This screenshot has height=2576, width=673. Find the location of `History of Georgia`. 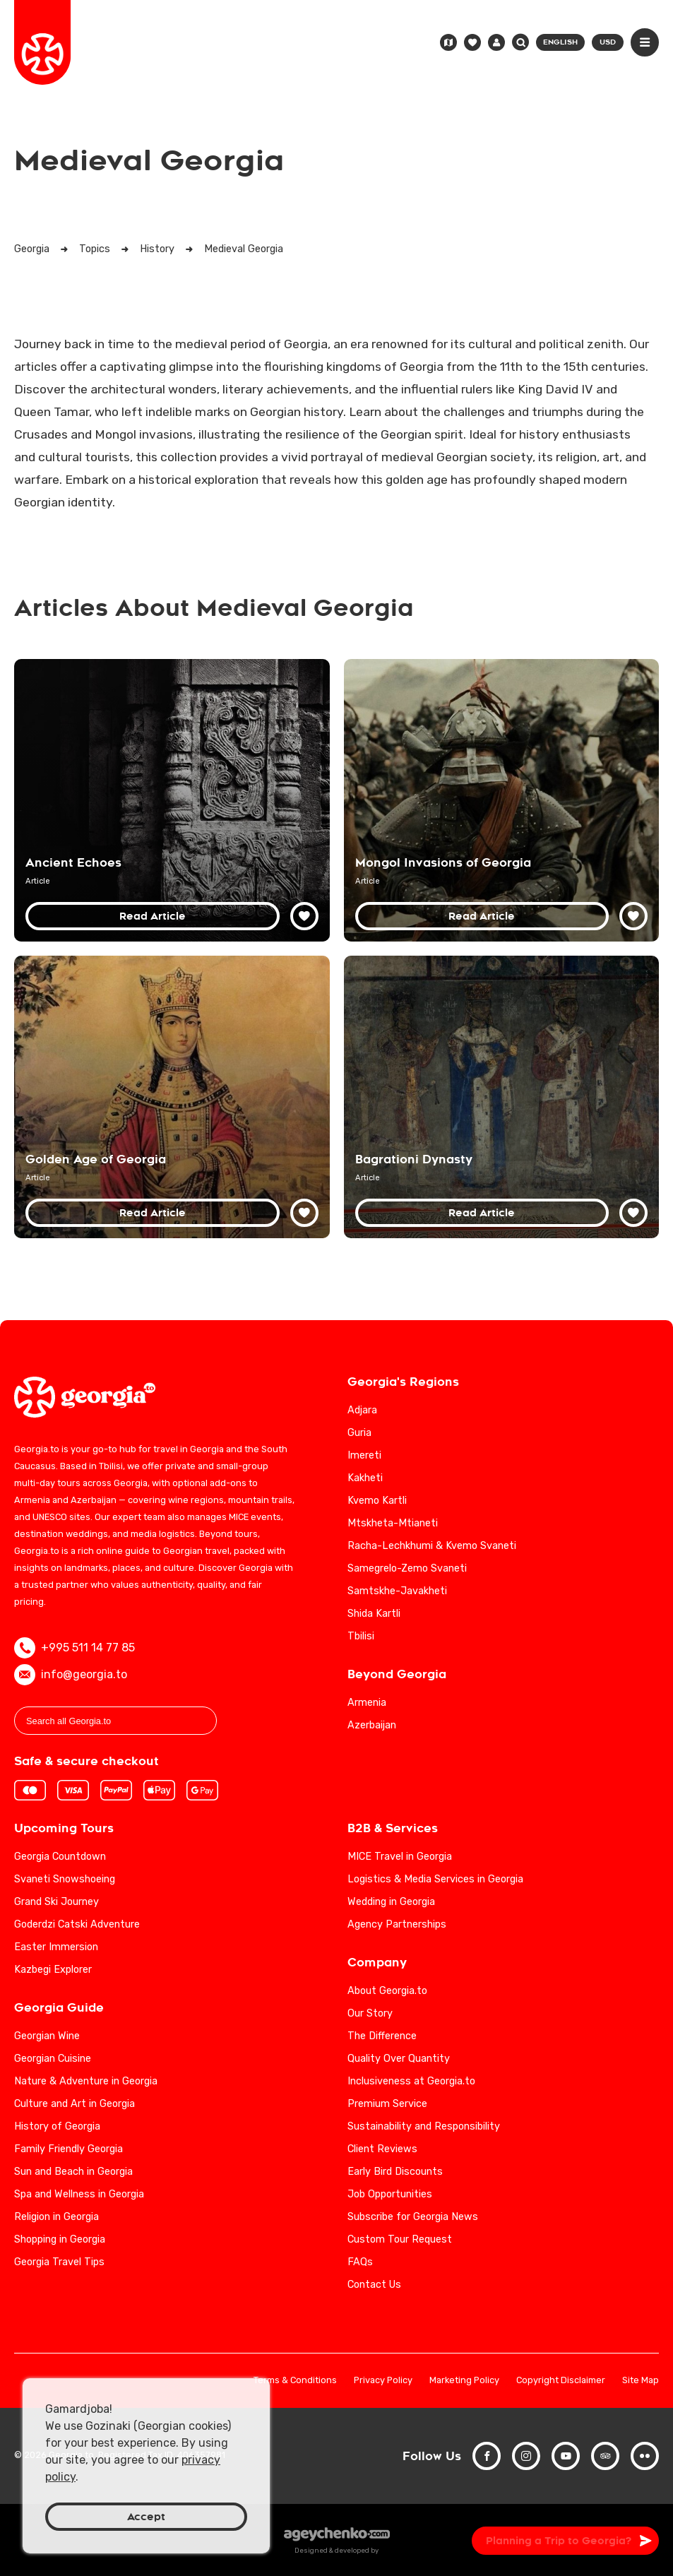

History of Georgia is located at coordinates (57, 2126).